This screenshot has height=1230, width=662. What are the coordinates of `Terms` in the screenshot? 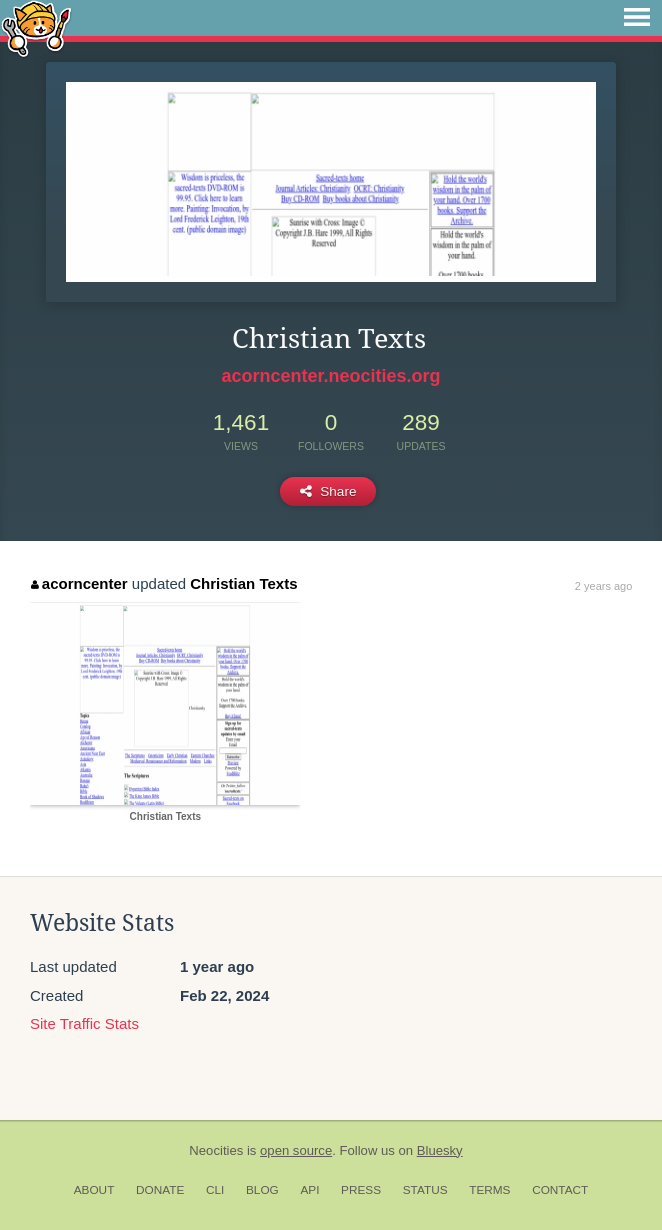 It's located at (489, 1190).